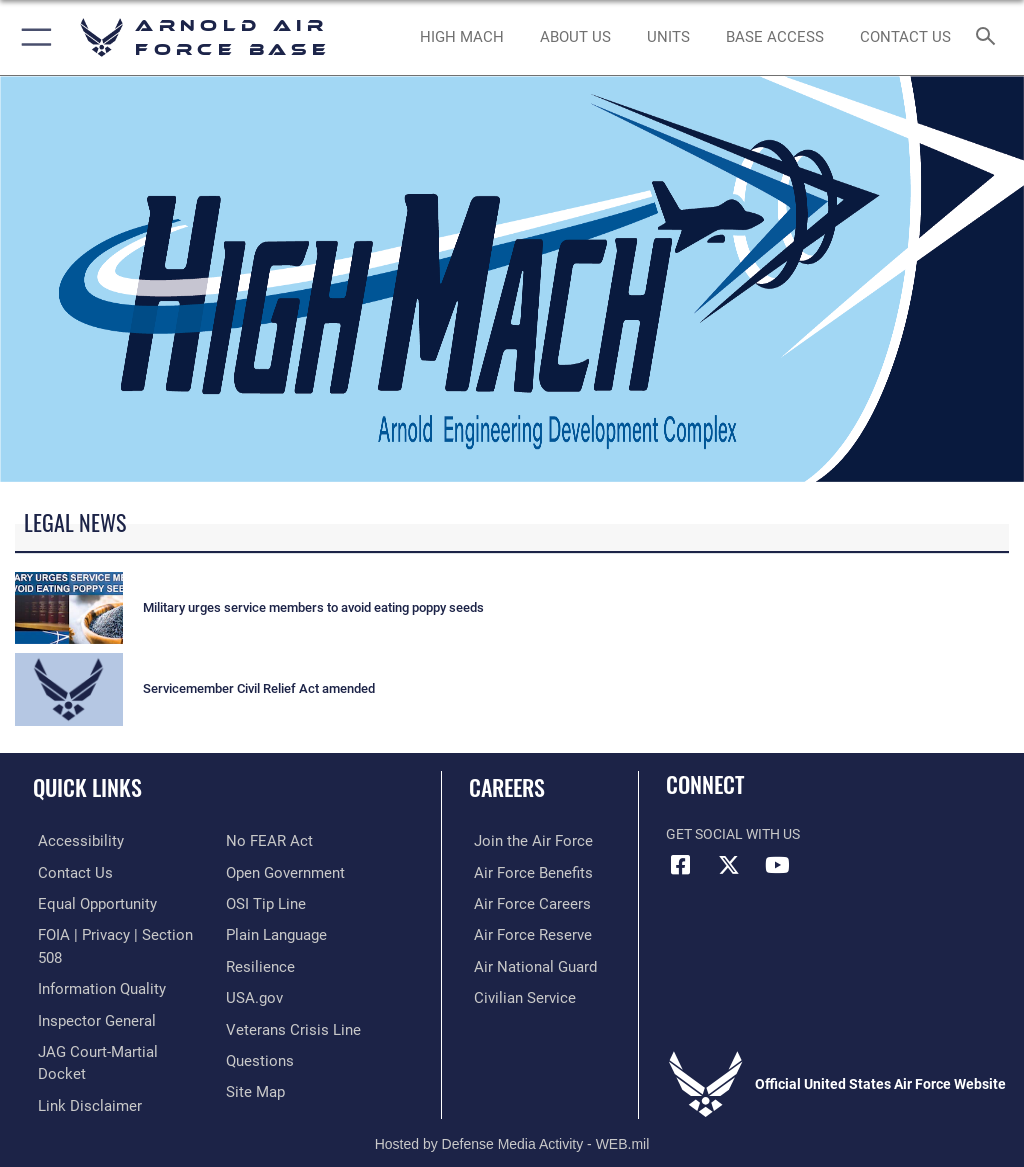 The height and width of the screenshot is (1167, 1024). Describe the element at coordinates (514, 994) in the screenshot. I see `[Link to Air Force civilian career options opens in a new window]` at that location.